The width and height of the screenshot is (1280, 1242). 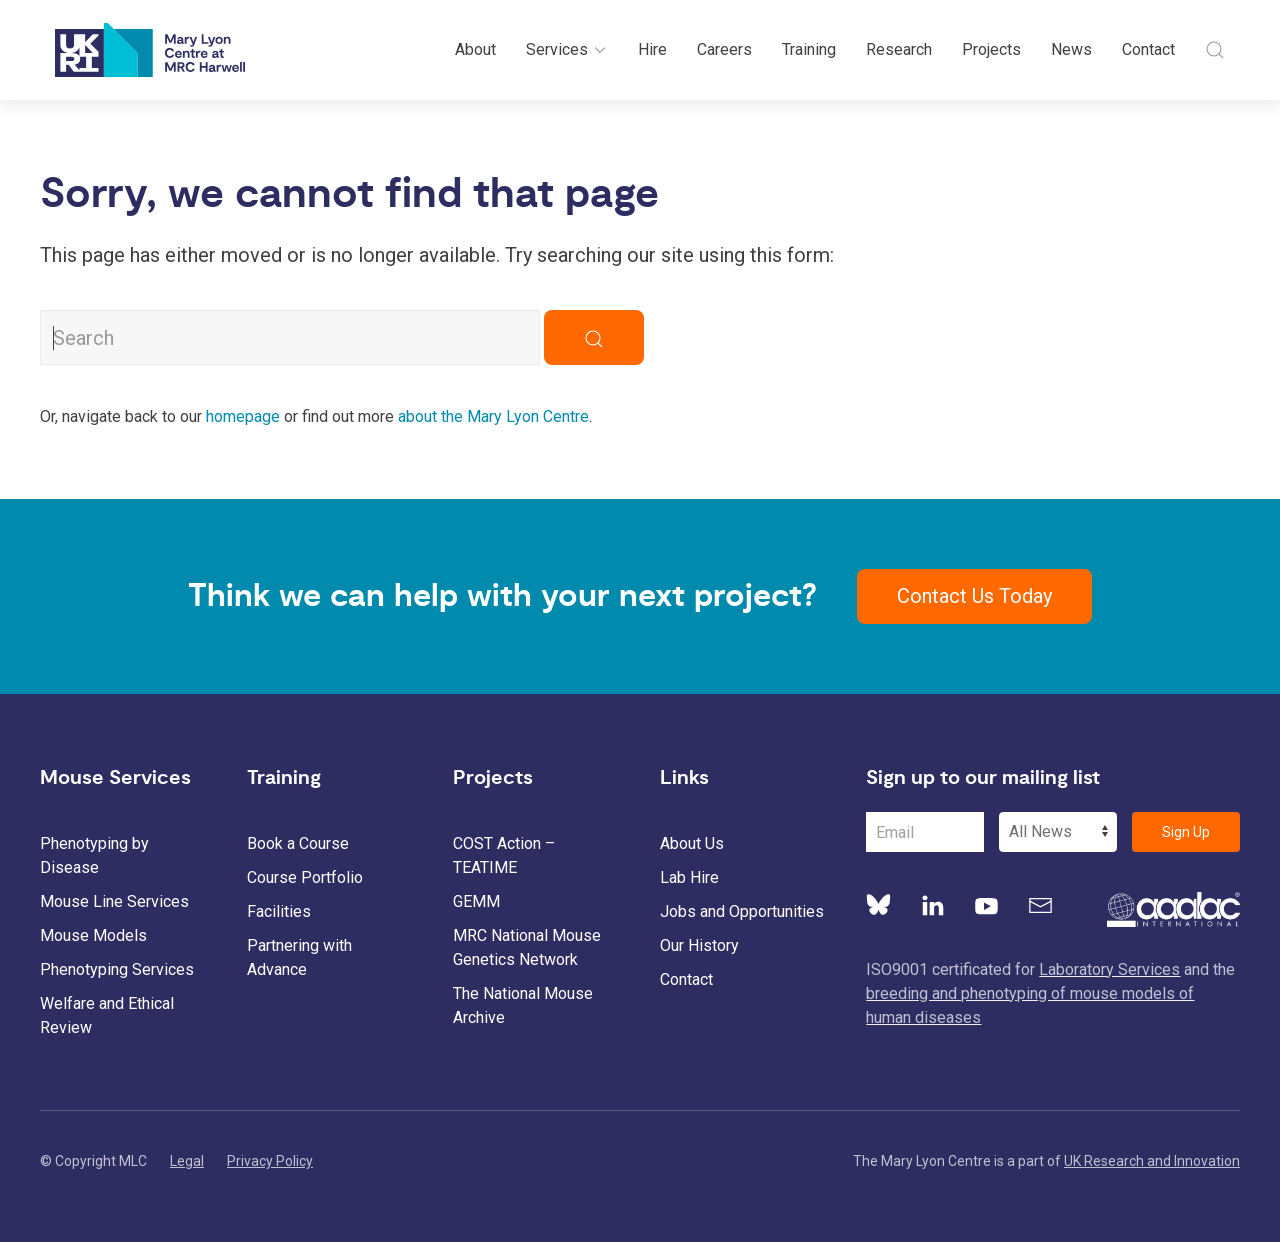 I want to click on Services, so click(x=567, y=49).